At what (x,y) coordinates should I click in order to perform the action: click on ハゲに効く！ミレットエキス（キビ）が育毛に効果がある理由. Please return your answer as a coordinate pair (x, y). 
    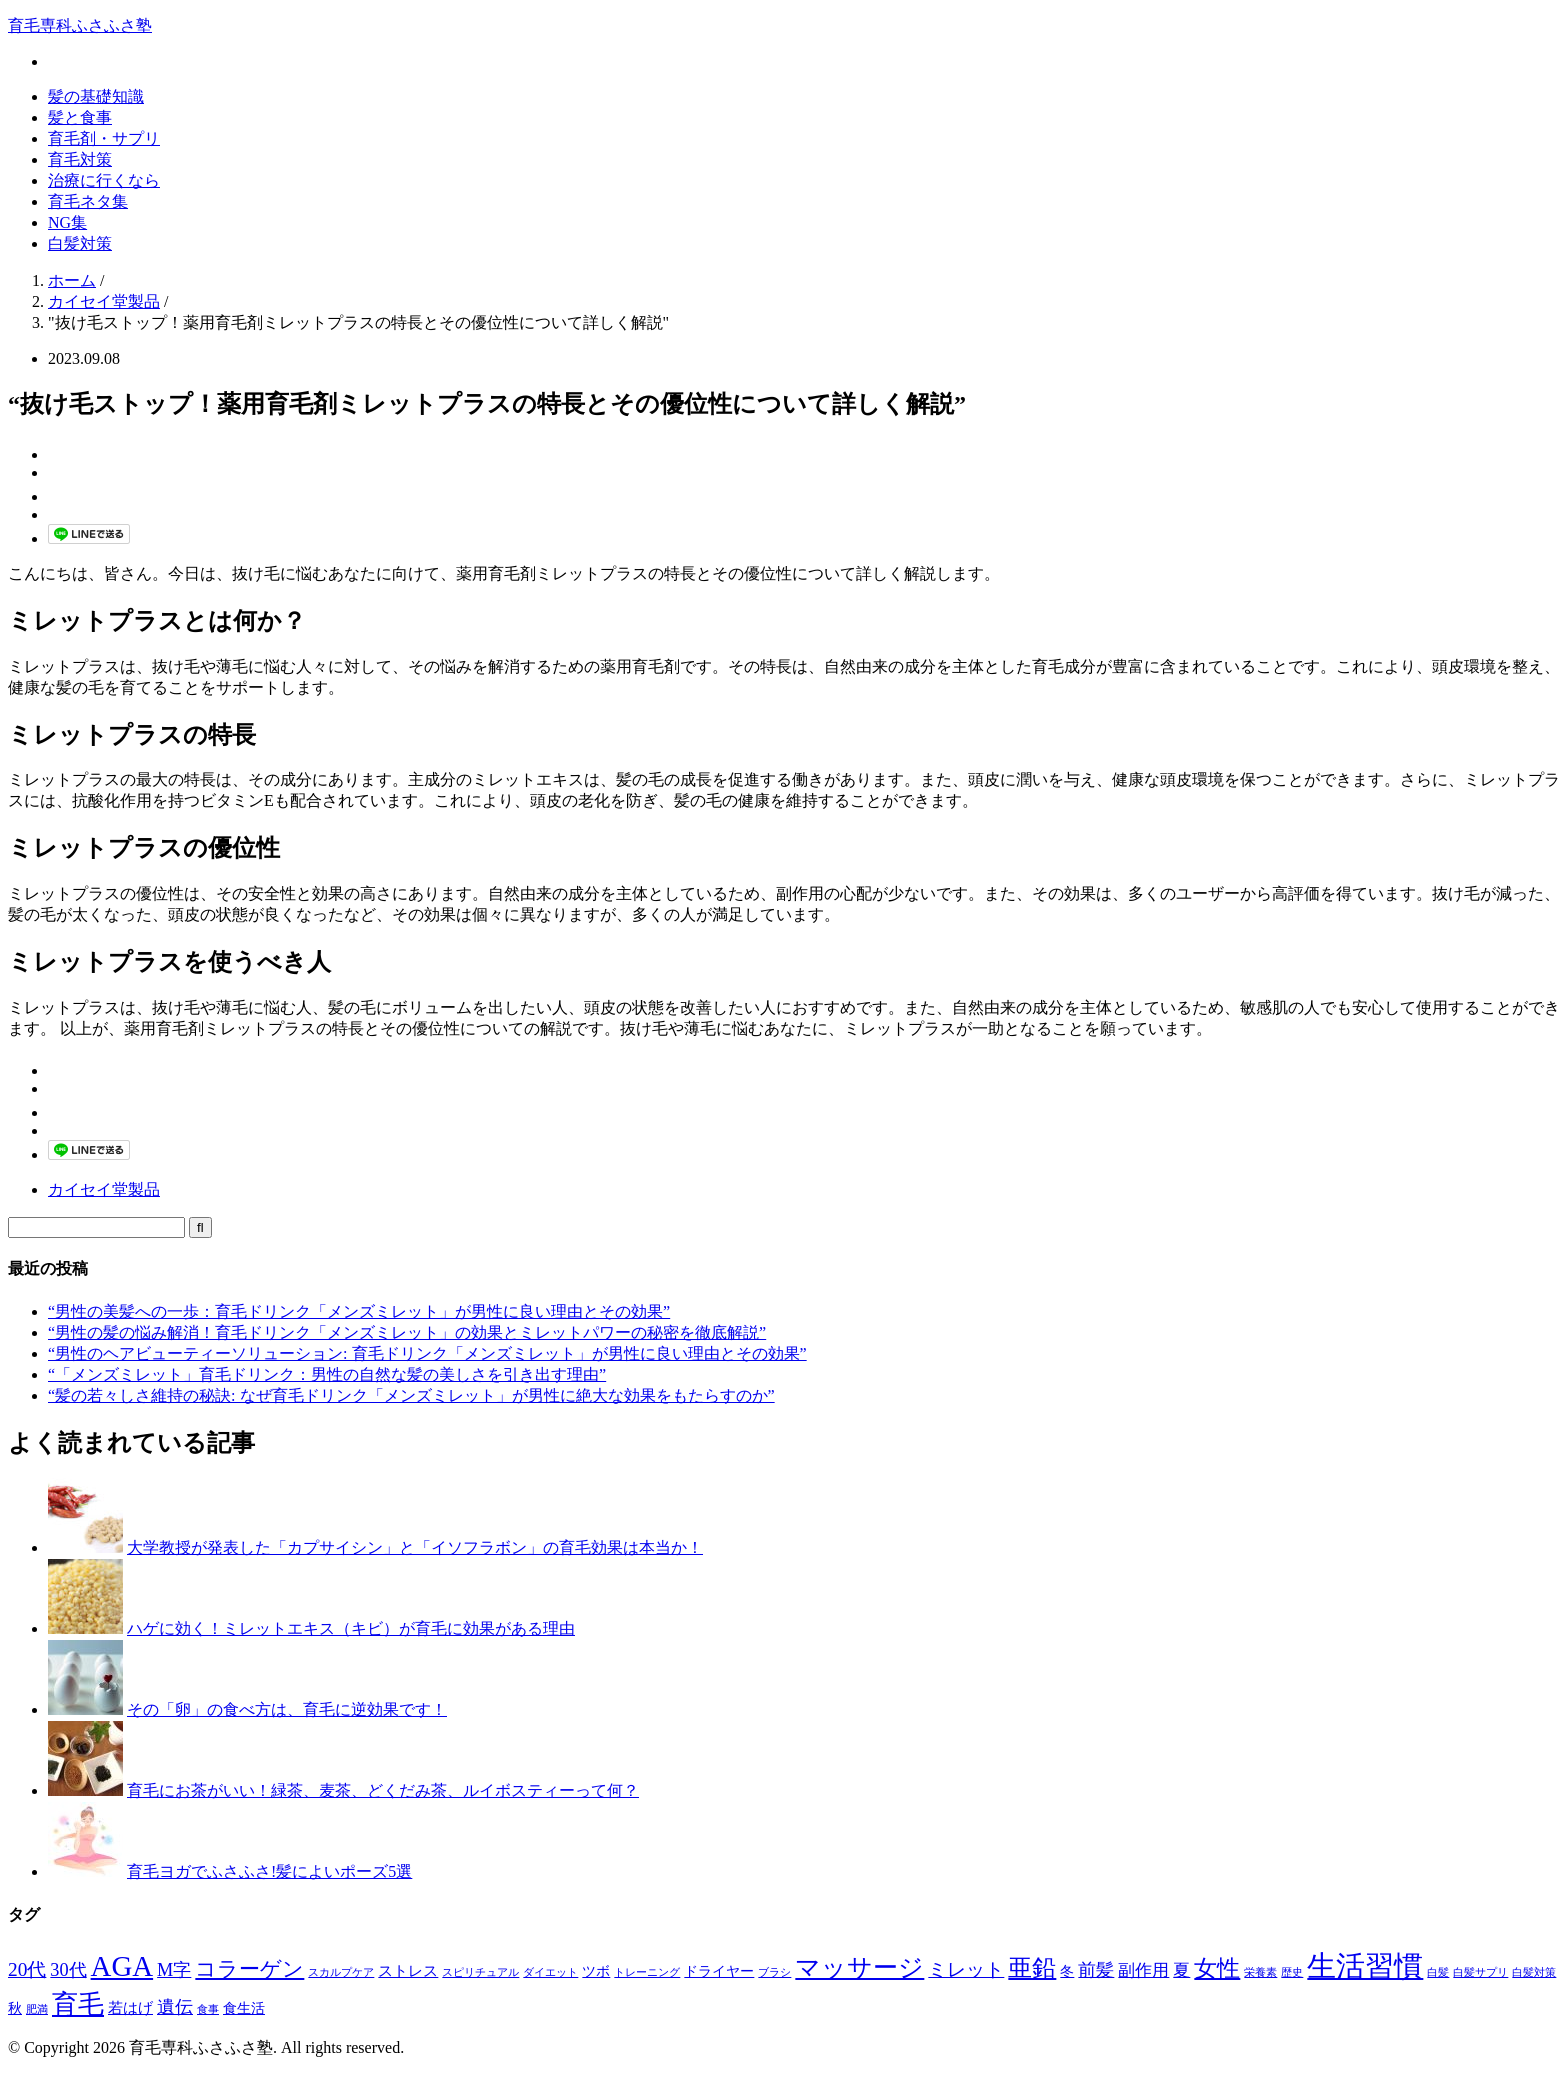
    Looking at the image, I should click on (351, 1628).